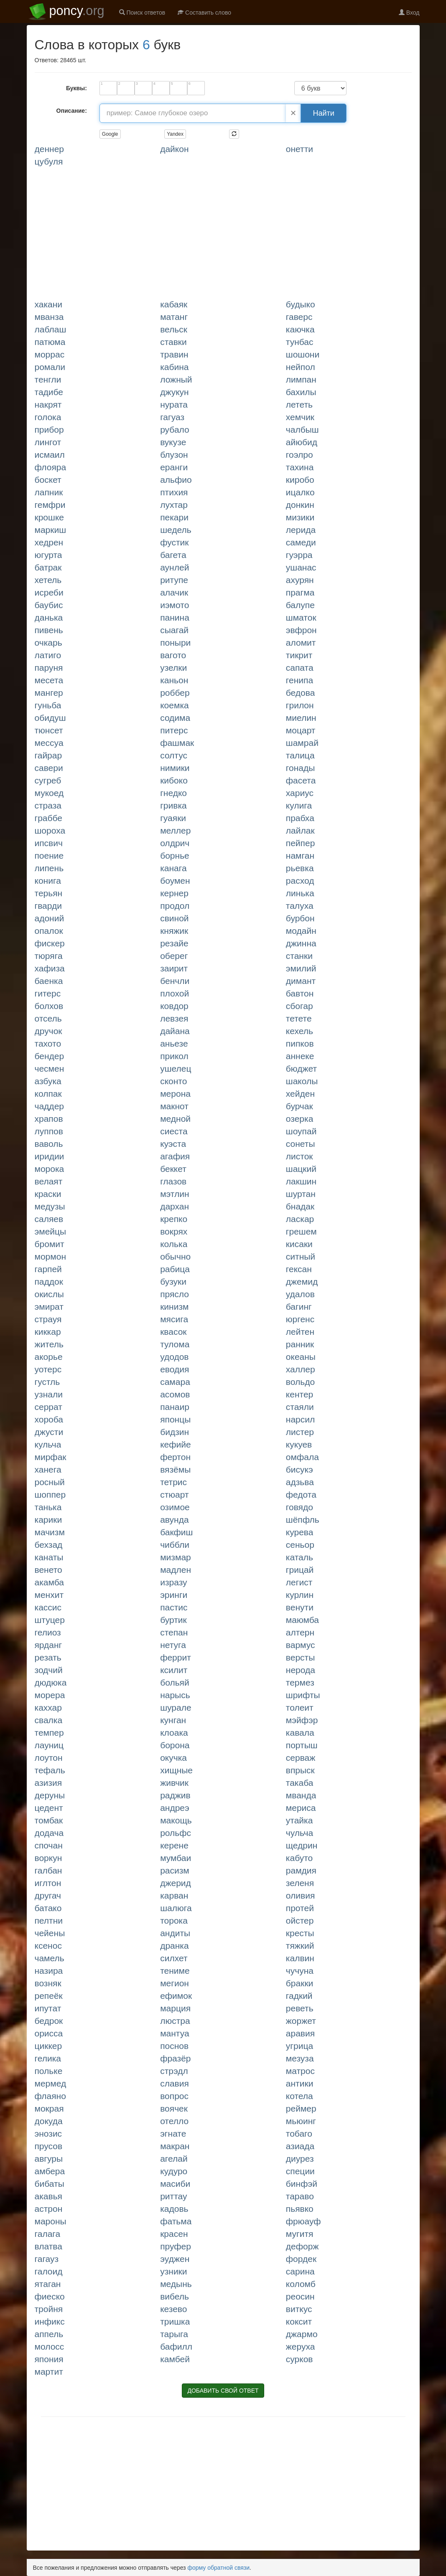 This screenshot has height=2576, width=446. Describe the element at coordinates (173, 1582) in the screenshot. I see `ИЗРАЗУ` at that location.